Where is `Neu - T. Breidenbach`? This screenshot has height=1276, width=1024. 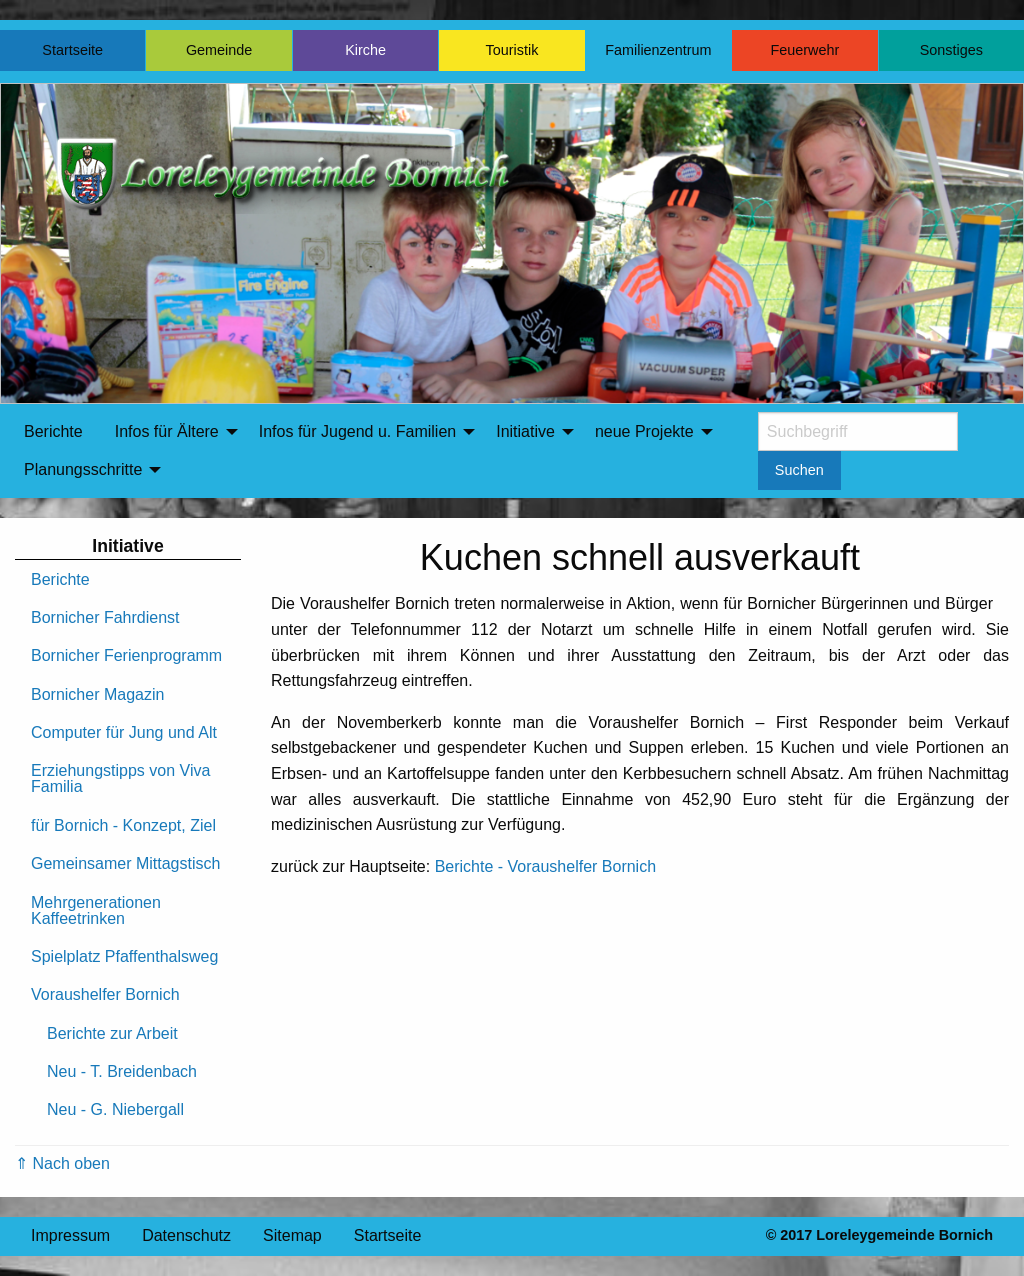 Neu - T. Breidenbach is located at coordinates (122, 1071).